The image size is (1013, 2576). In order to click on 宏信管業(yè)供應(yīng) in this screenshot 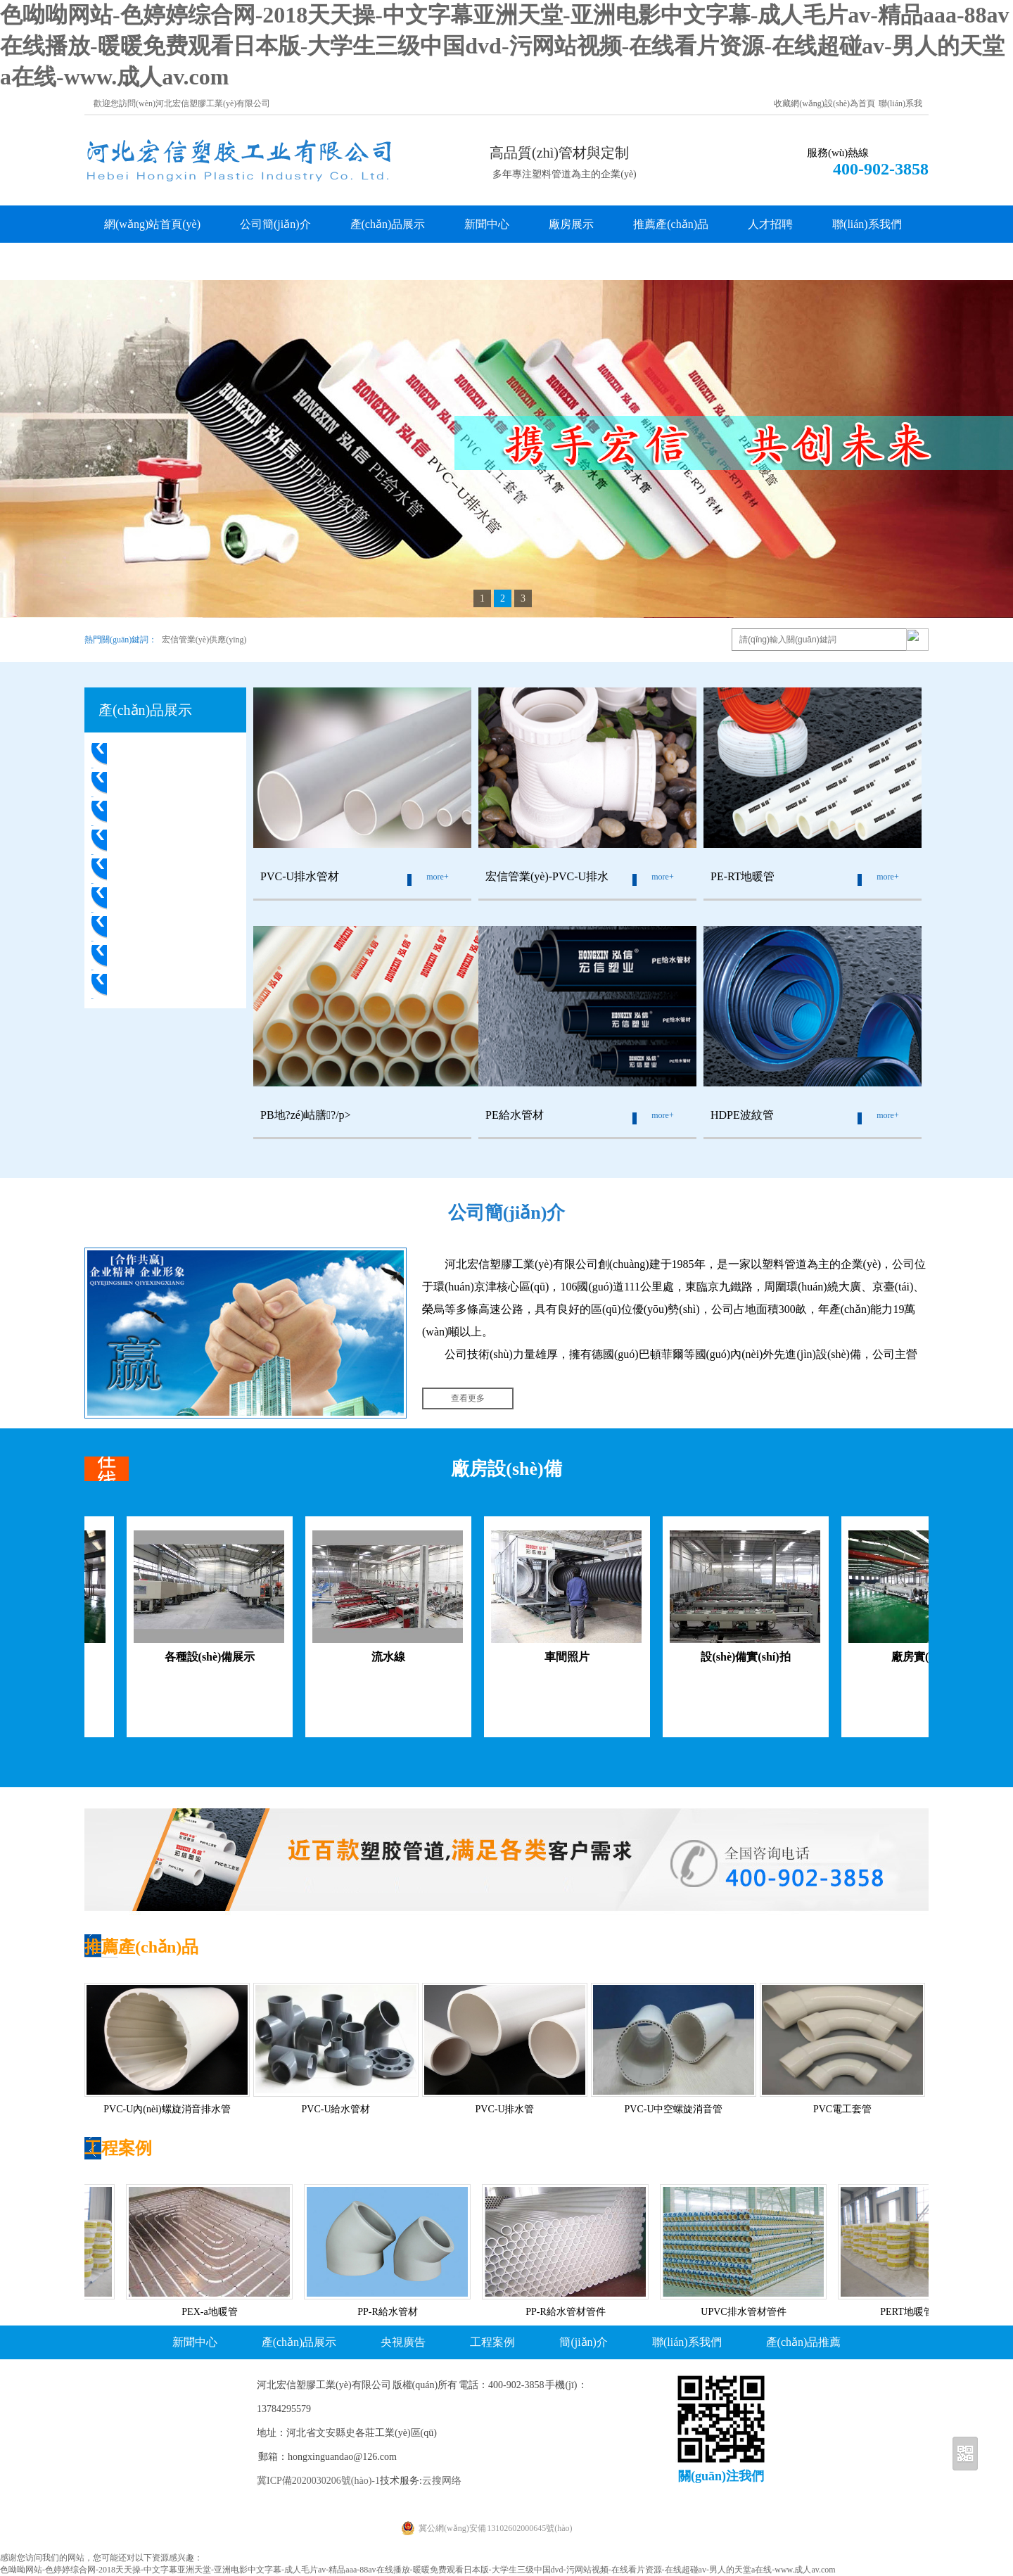, I will do `click(204, 640)`.